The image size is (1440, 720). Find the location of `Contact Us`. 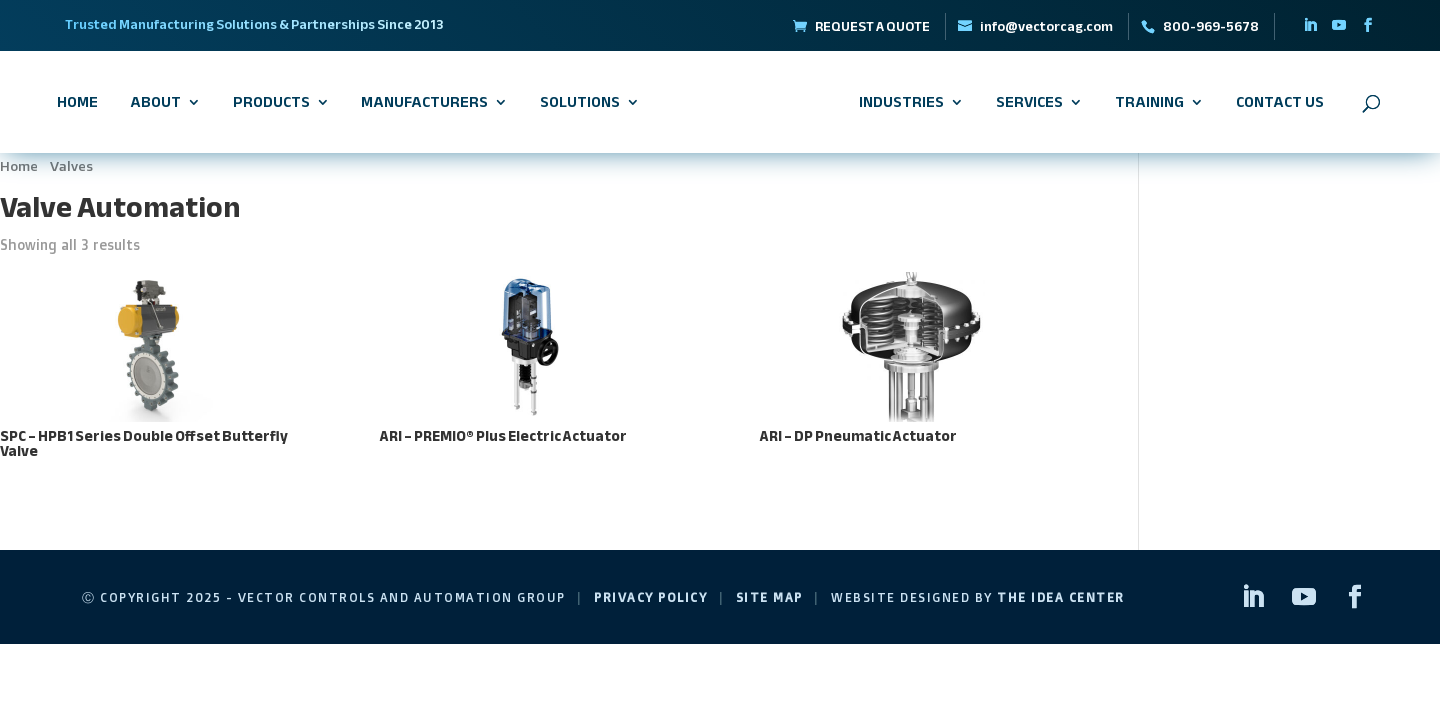

Contact Us is located at coordinates (1280, 106).